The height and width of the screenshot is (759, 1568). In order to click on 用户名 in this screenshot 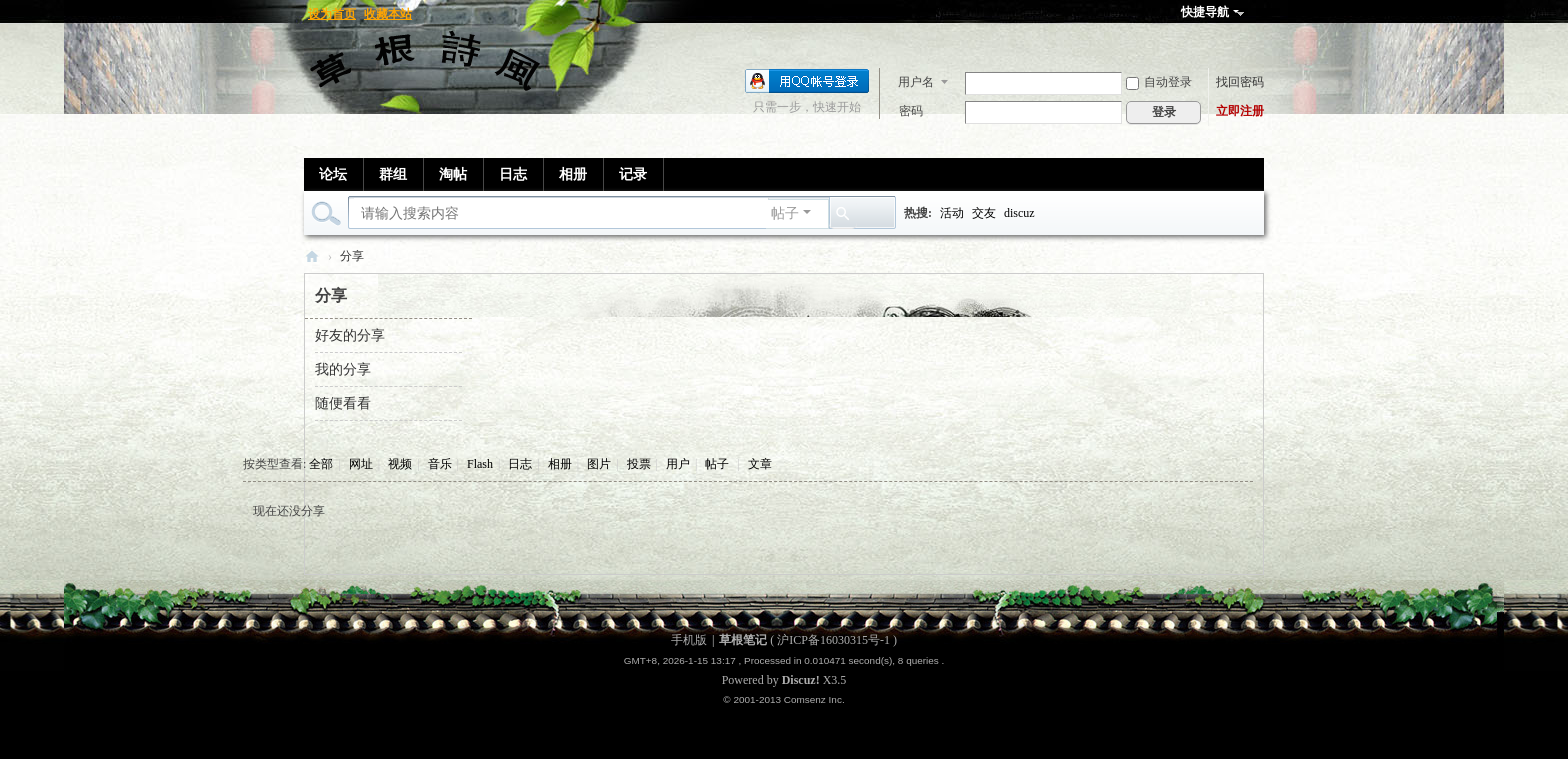, I will do `click(916, 82)`.